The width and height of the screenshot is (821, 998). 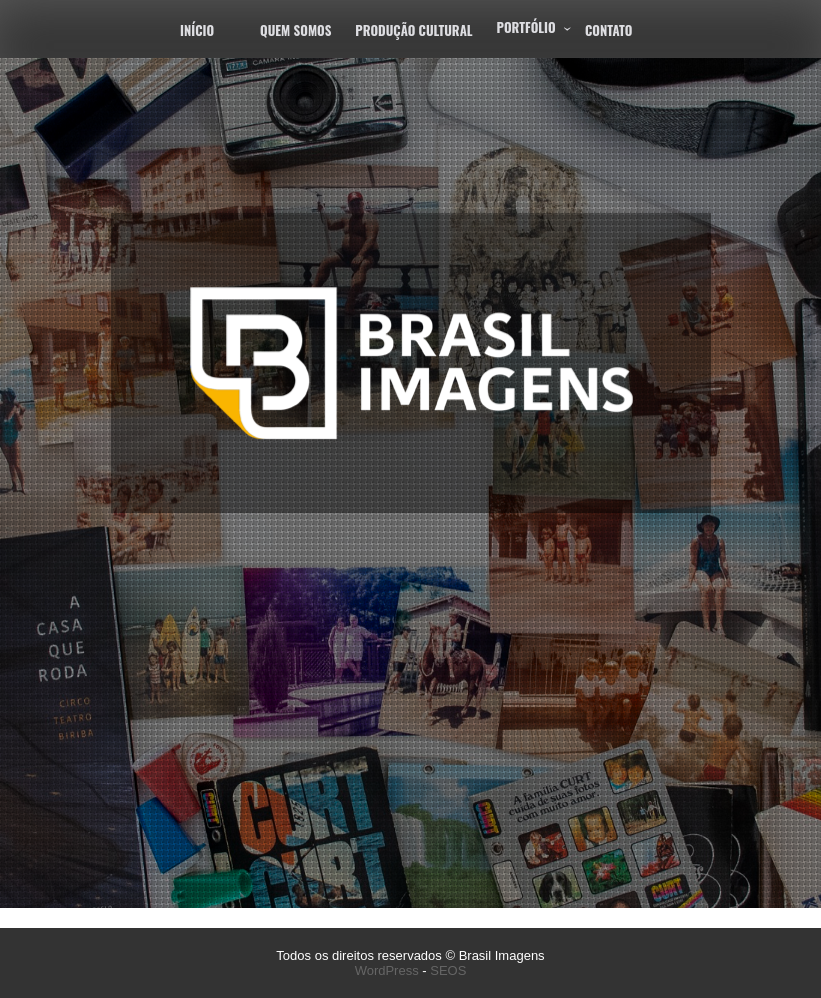 I want to click on Quem Somos, so click(x=295, y=30).